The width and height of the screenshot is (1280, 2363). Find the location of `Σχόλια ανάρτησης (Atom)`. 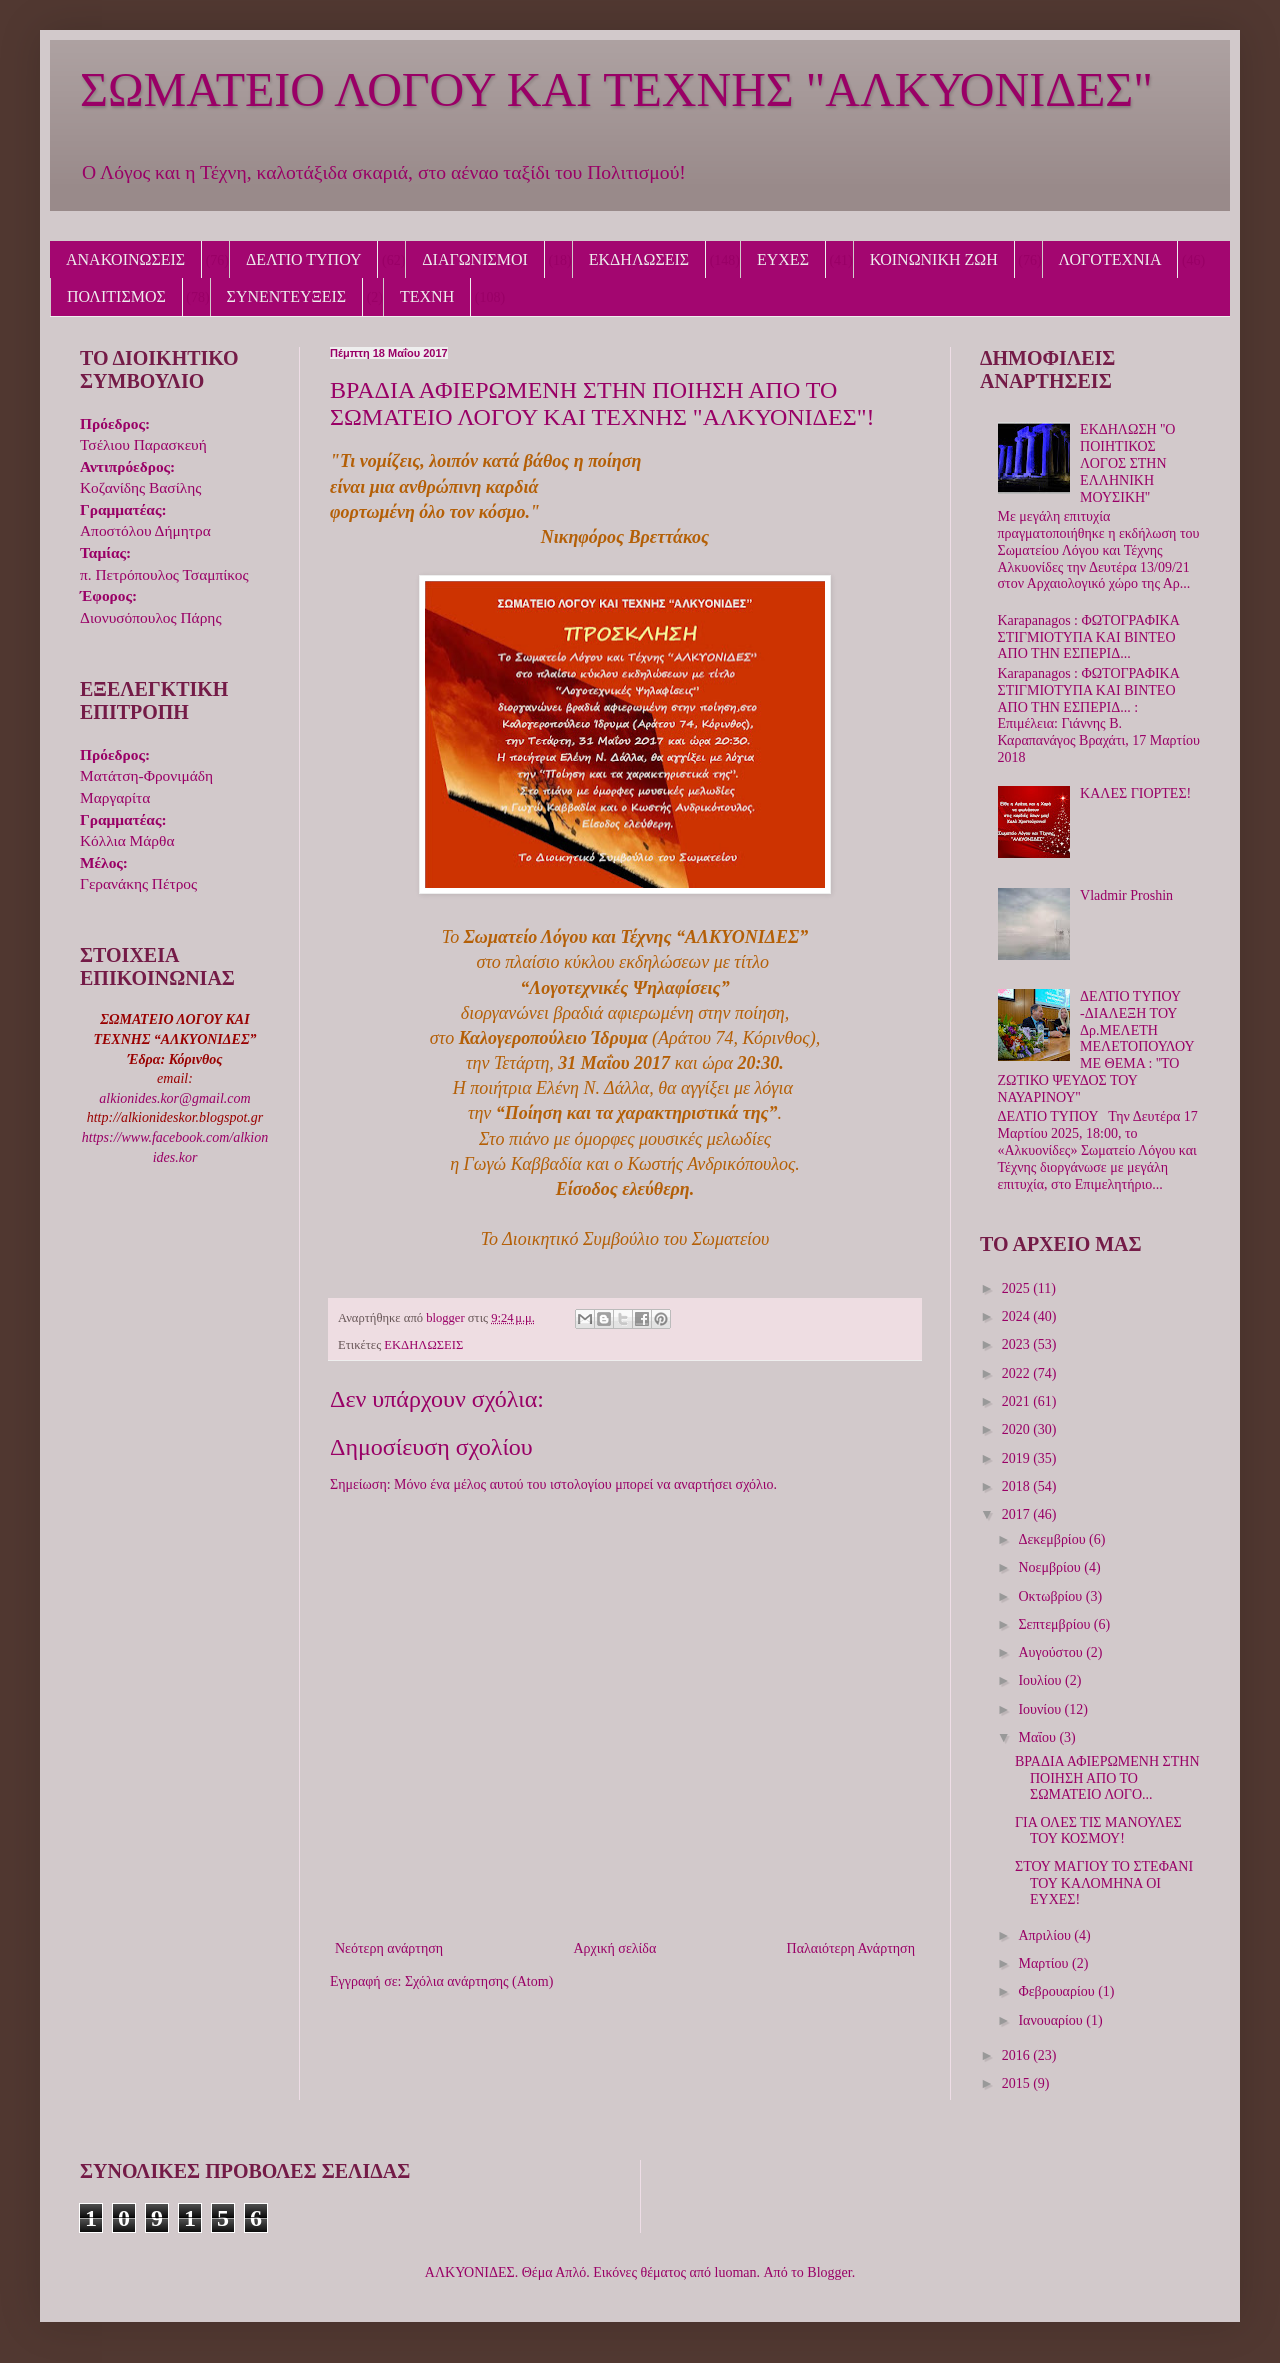

Σχόλια ανάρτησης (Atom) is located at coordinates (479, 1981).